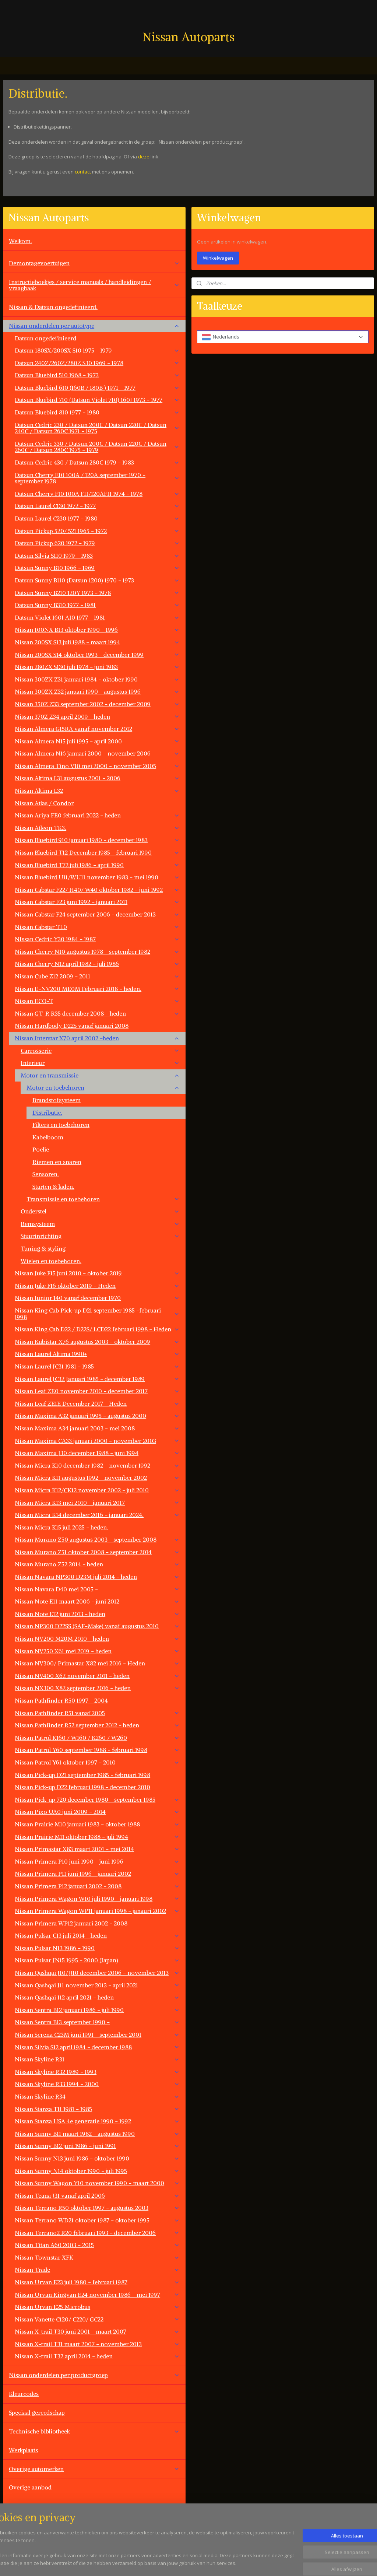  I want to click on Brandstofsysteem, so click(56, 1100).